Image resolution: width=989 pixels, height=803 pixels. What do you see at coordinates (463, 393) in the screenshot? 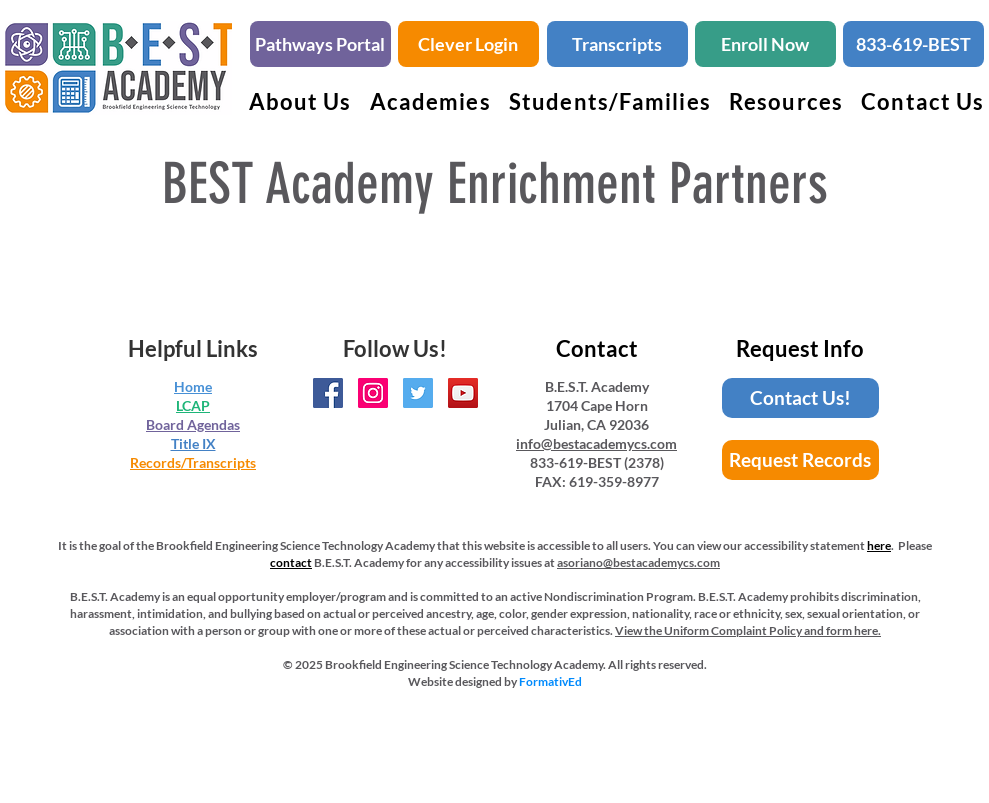
I see `[BEST Academy YouTube Channel]` at bounding box center [463, 393].